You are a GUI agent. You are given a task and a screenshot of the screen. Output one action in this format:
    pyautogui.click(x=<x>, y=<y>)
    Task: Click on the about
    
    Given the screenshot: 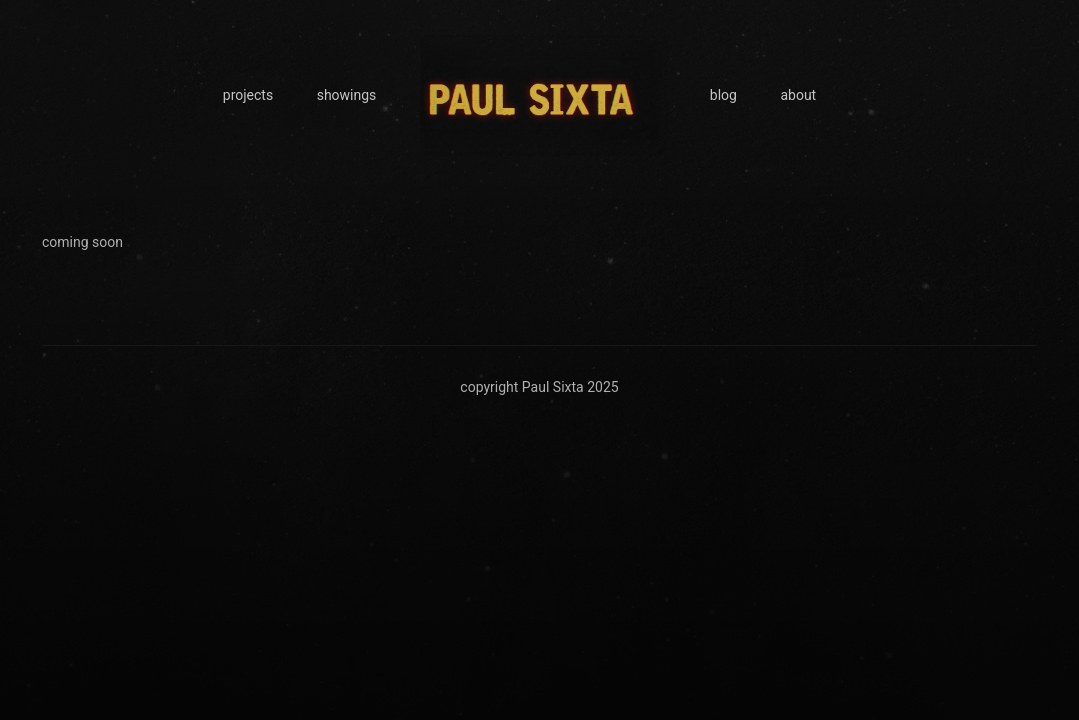 What is the action you would take?
    pyautogui.click(x=798, y=95)
    